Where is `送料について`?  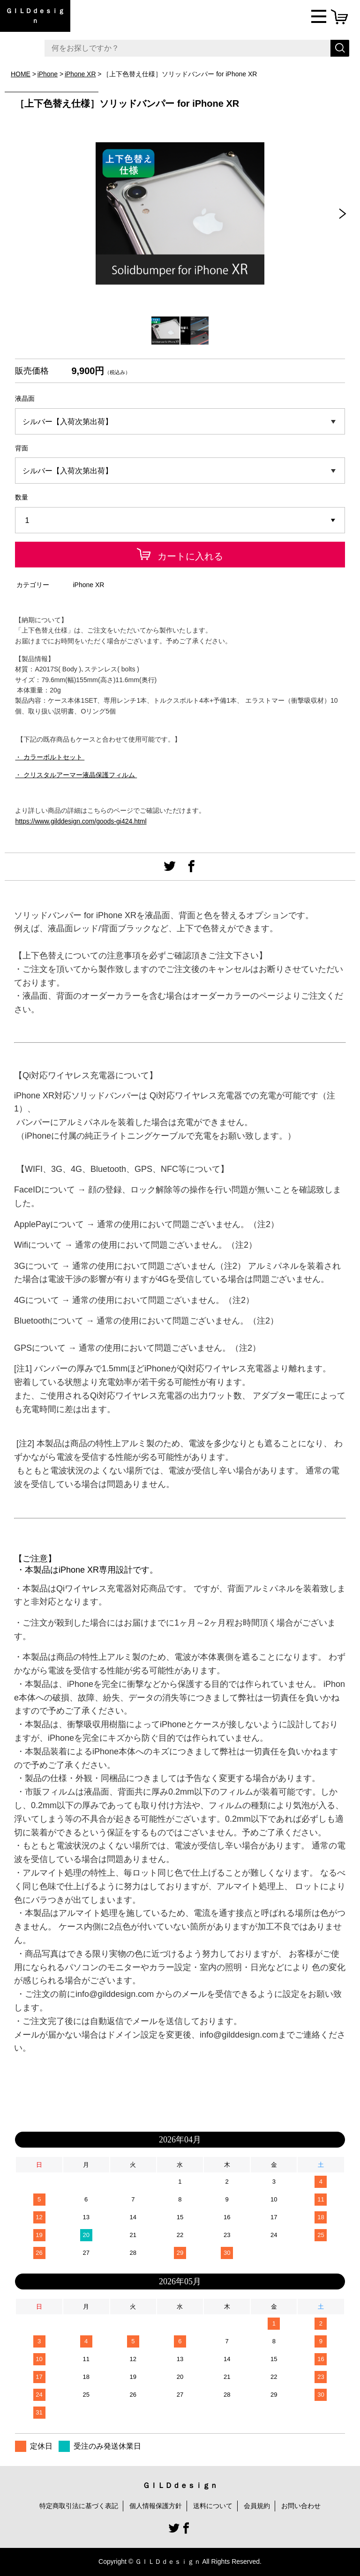
送料について is located at coordinates (212, 2506).